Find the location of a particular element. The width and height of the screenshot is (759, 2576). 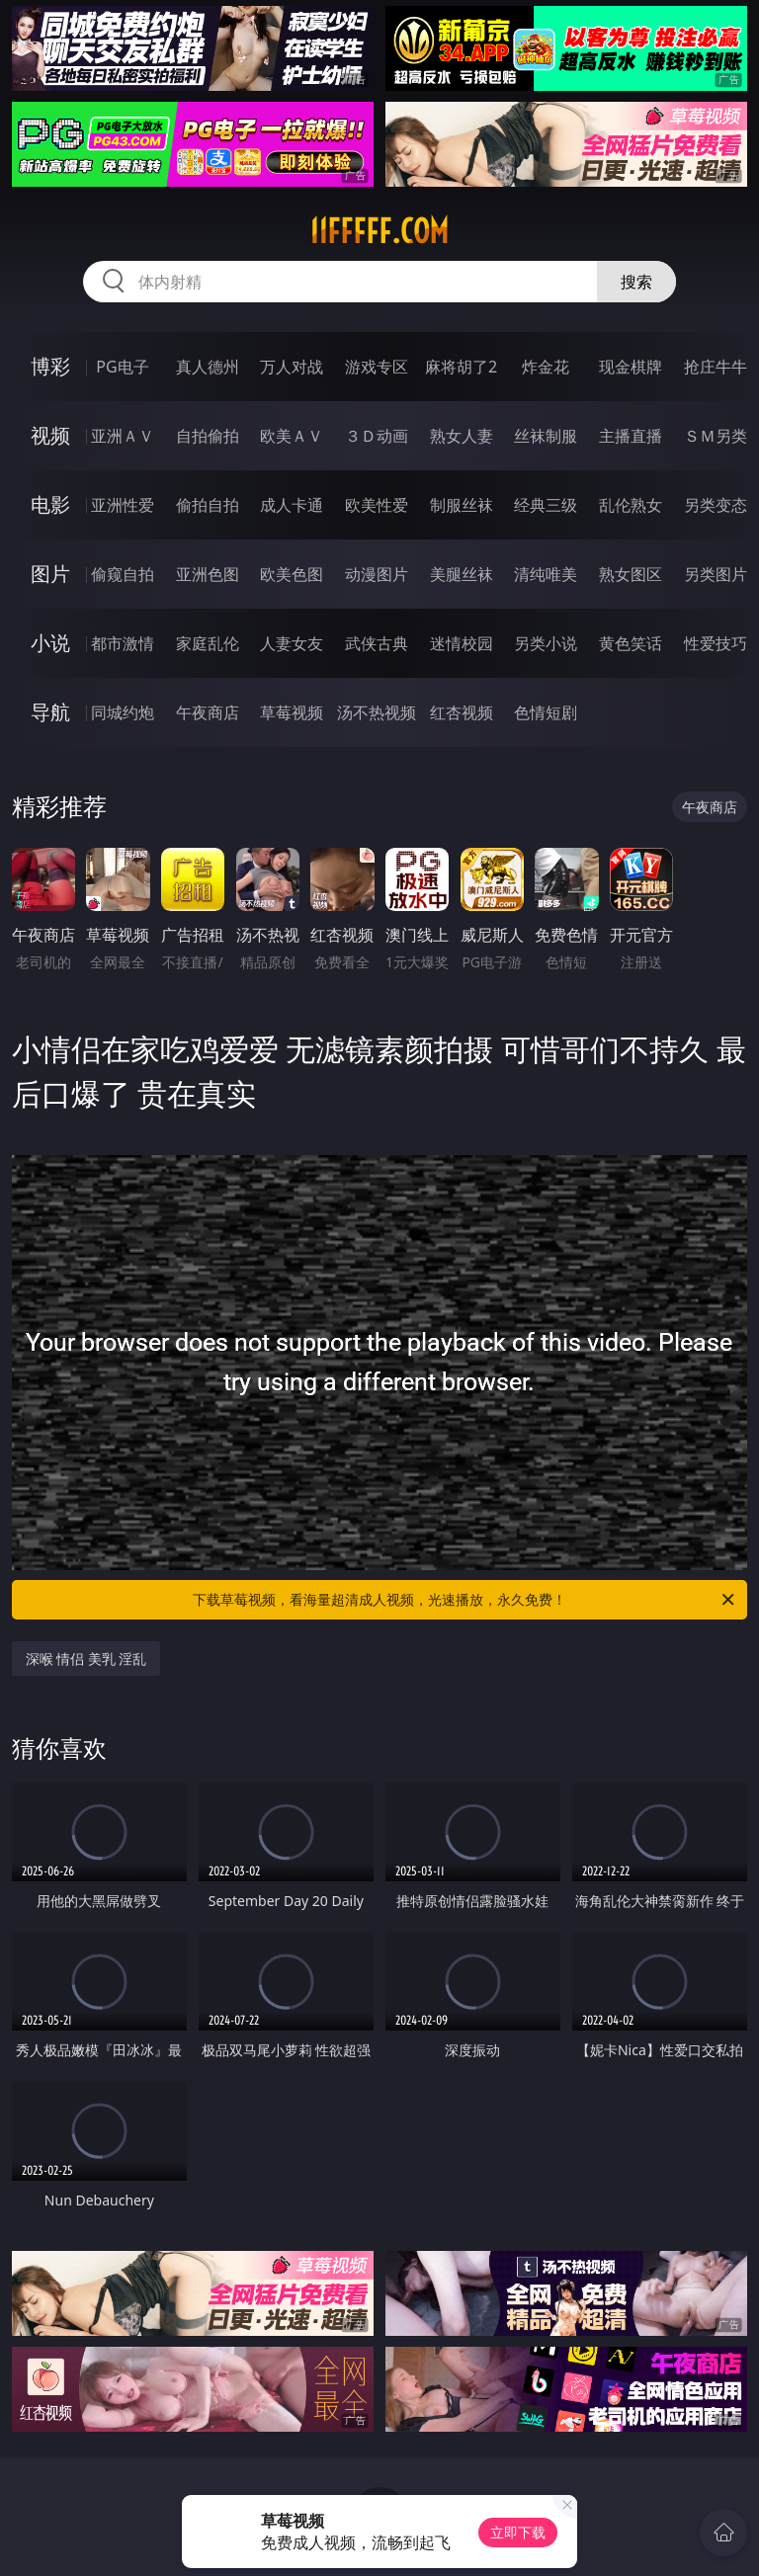

熟女图区 is located at coordinates (630, 574).